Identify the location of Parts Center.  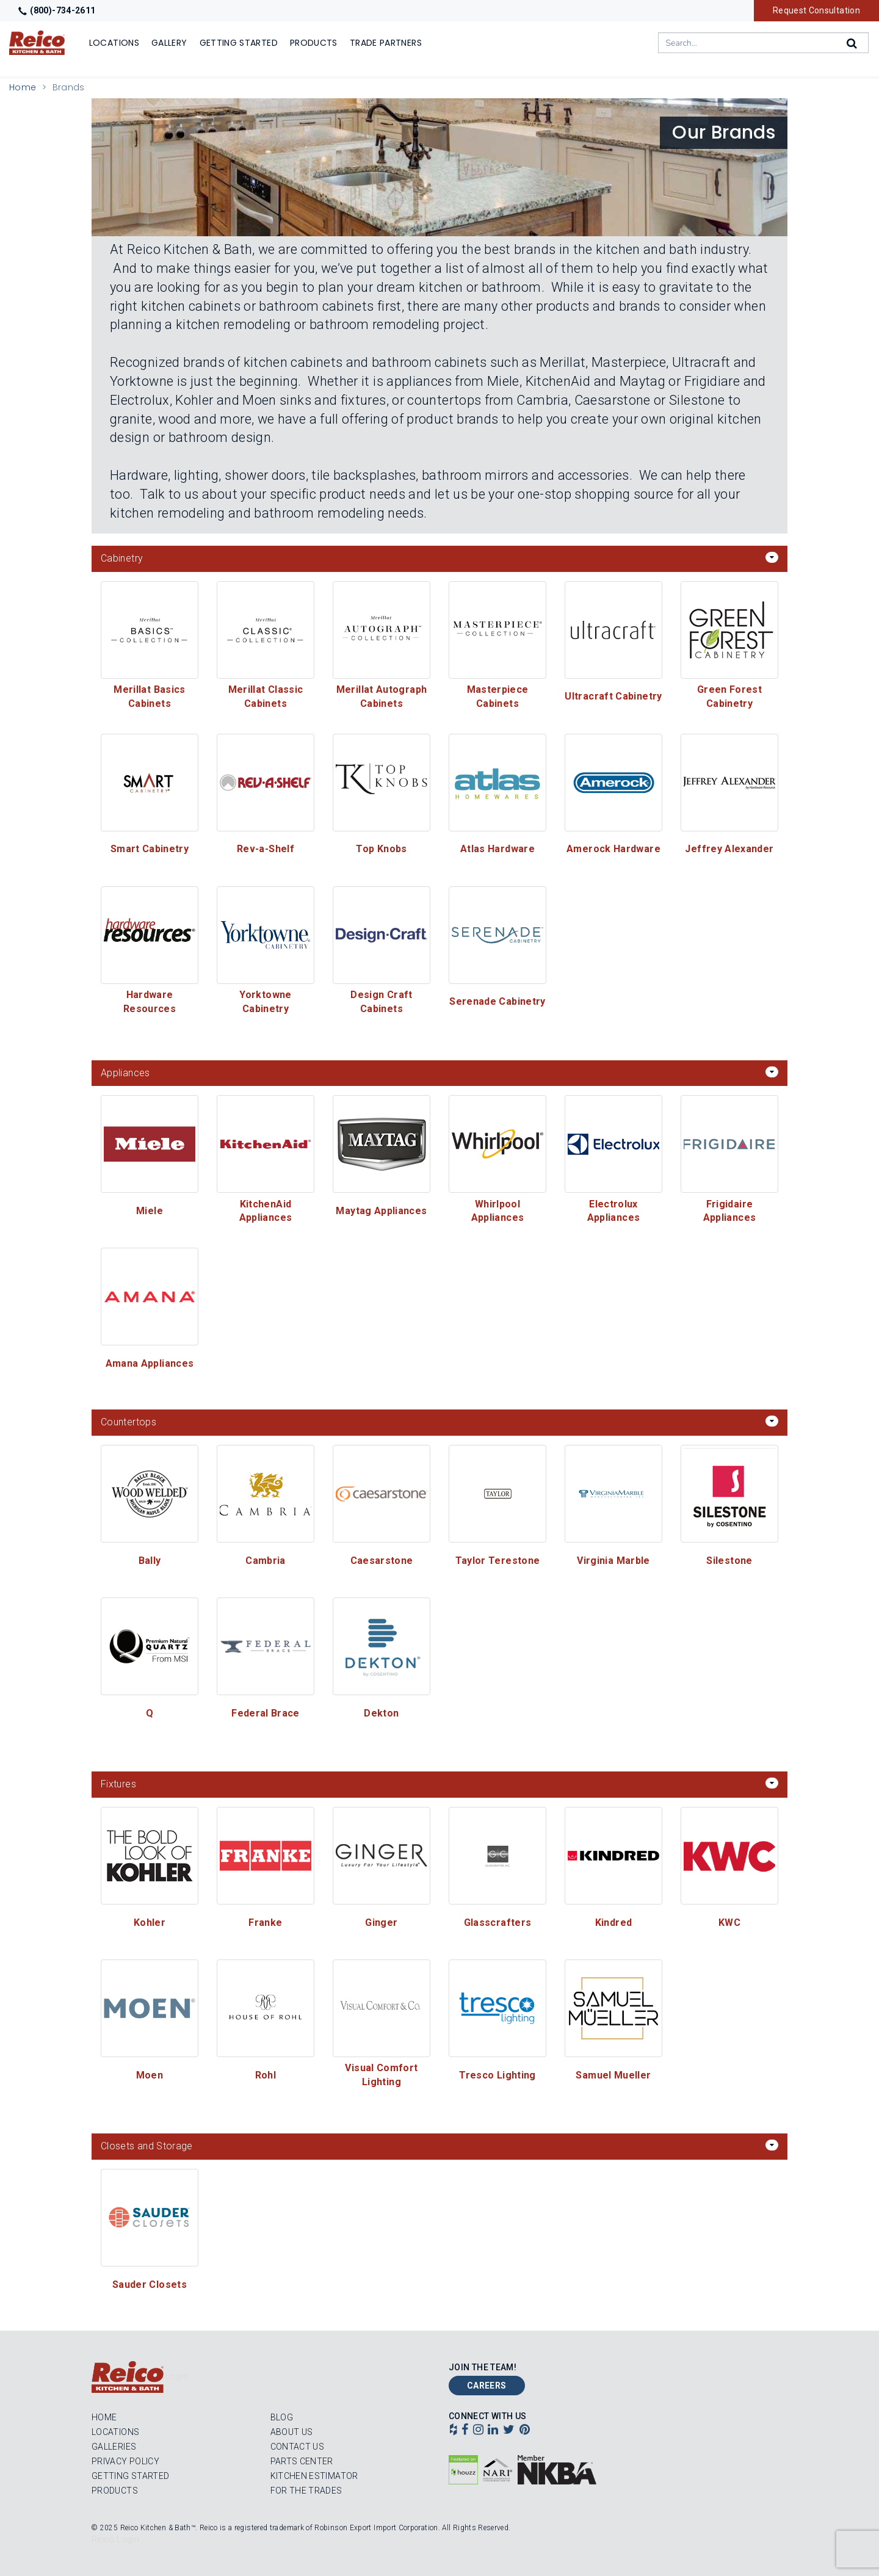
(301, 2461).